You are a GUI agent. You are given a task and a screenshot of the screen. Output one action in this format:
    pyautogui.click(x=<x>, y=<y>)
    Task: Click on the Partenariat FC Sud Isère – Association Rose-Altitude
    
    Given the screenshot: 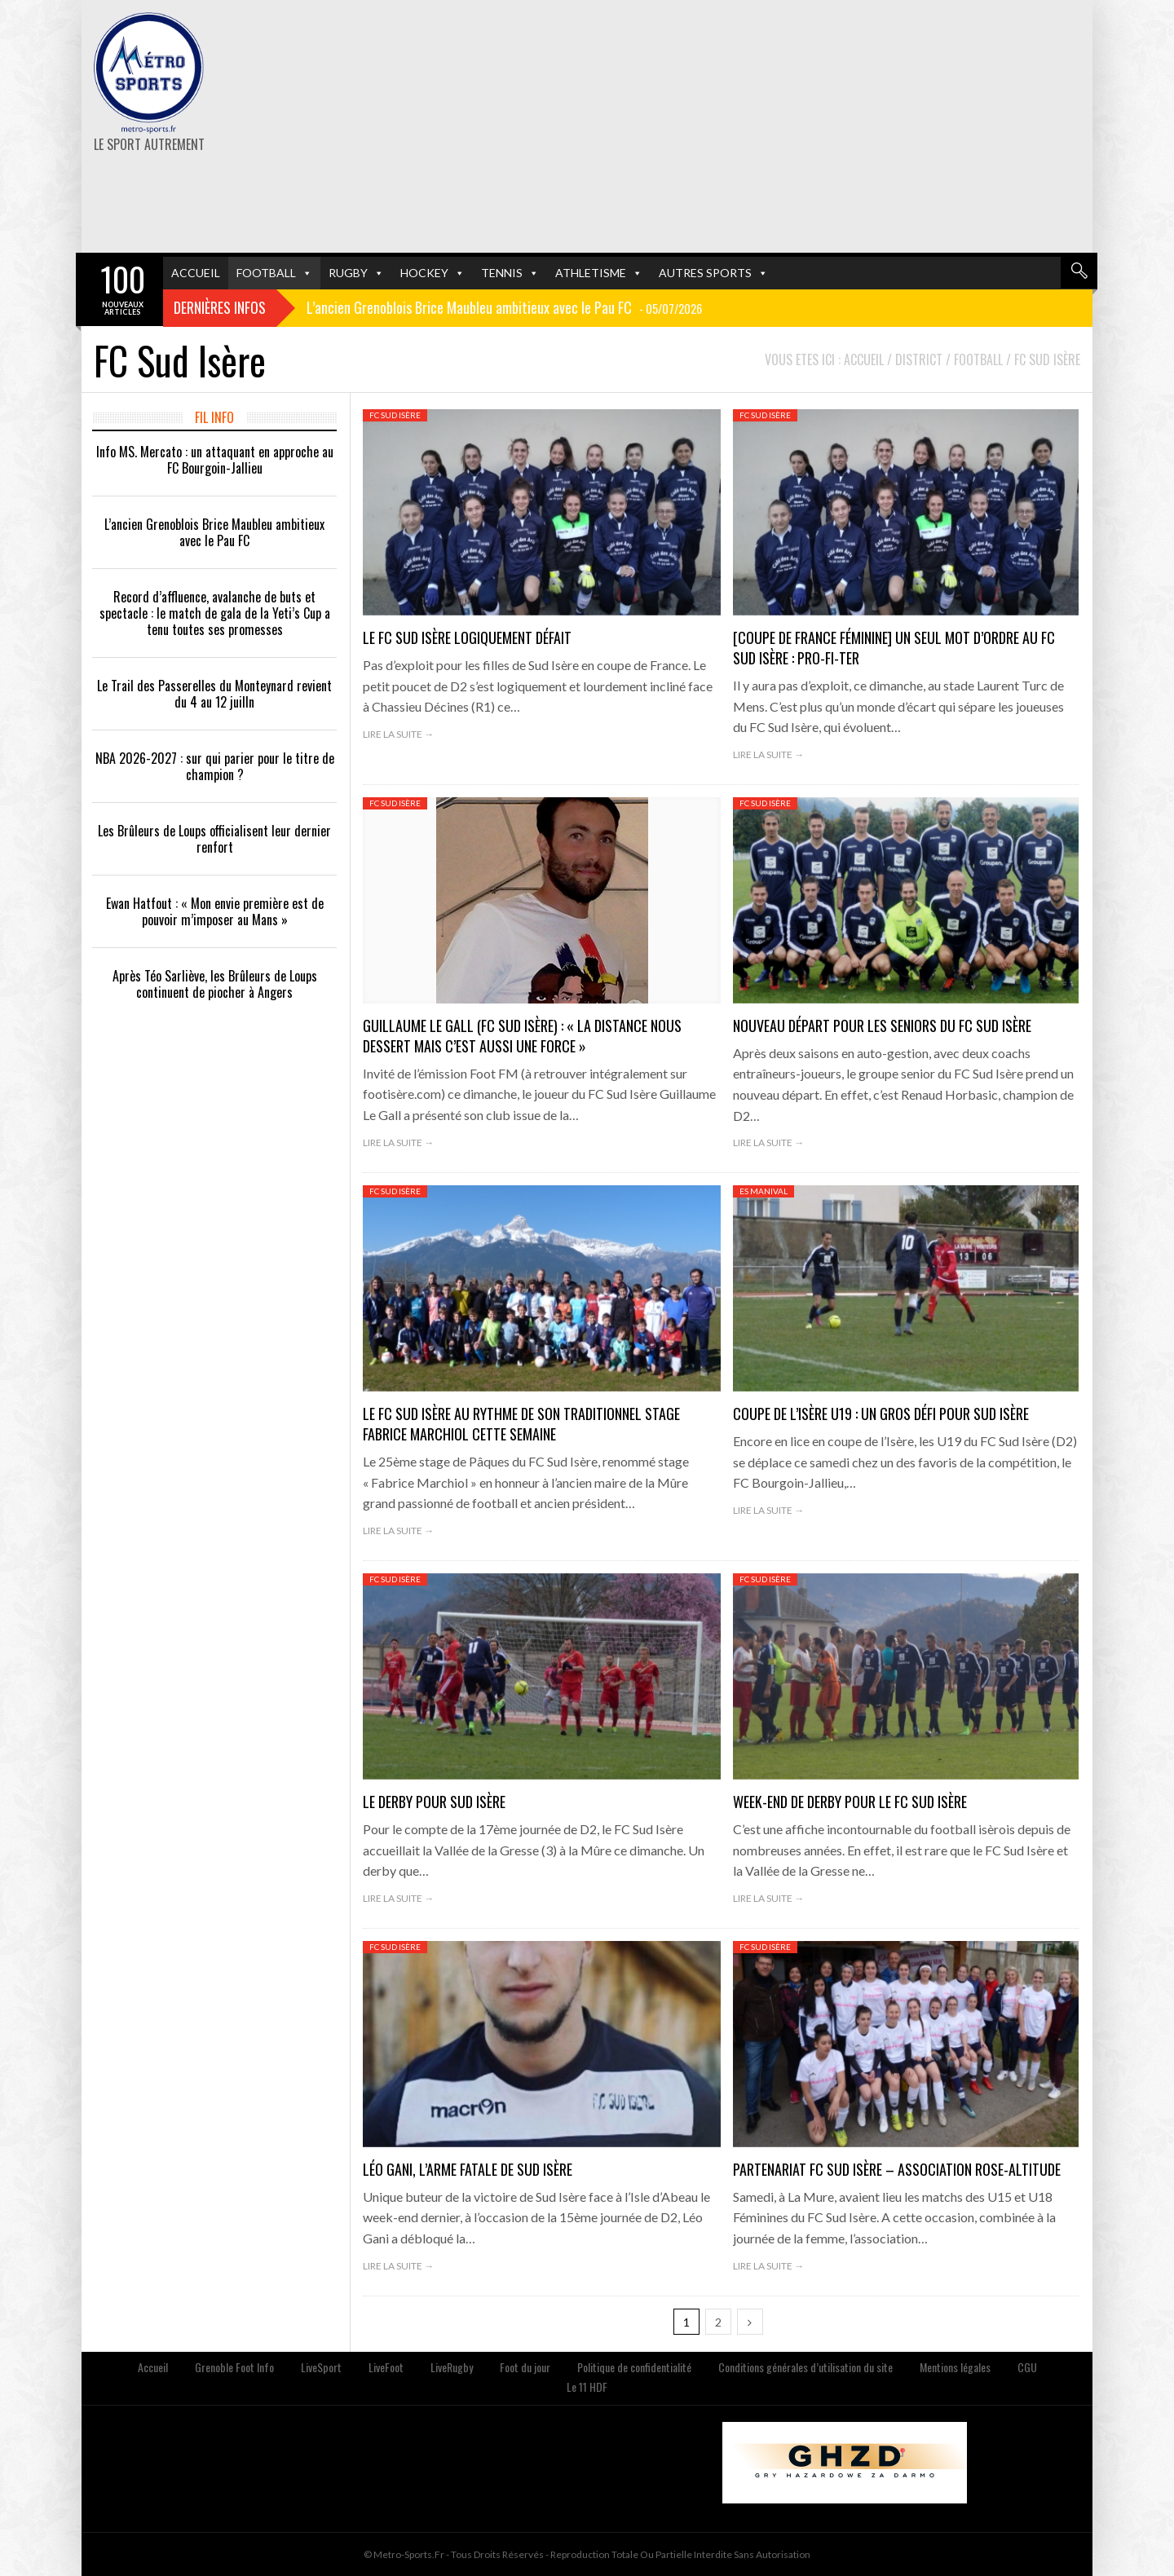 What is the action you would take?
    pyautogui.click(x=897, y=2169)
    